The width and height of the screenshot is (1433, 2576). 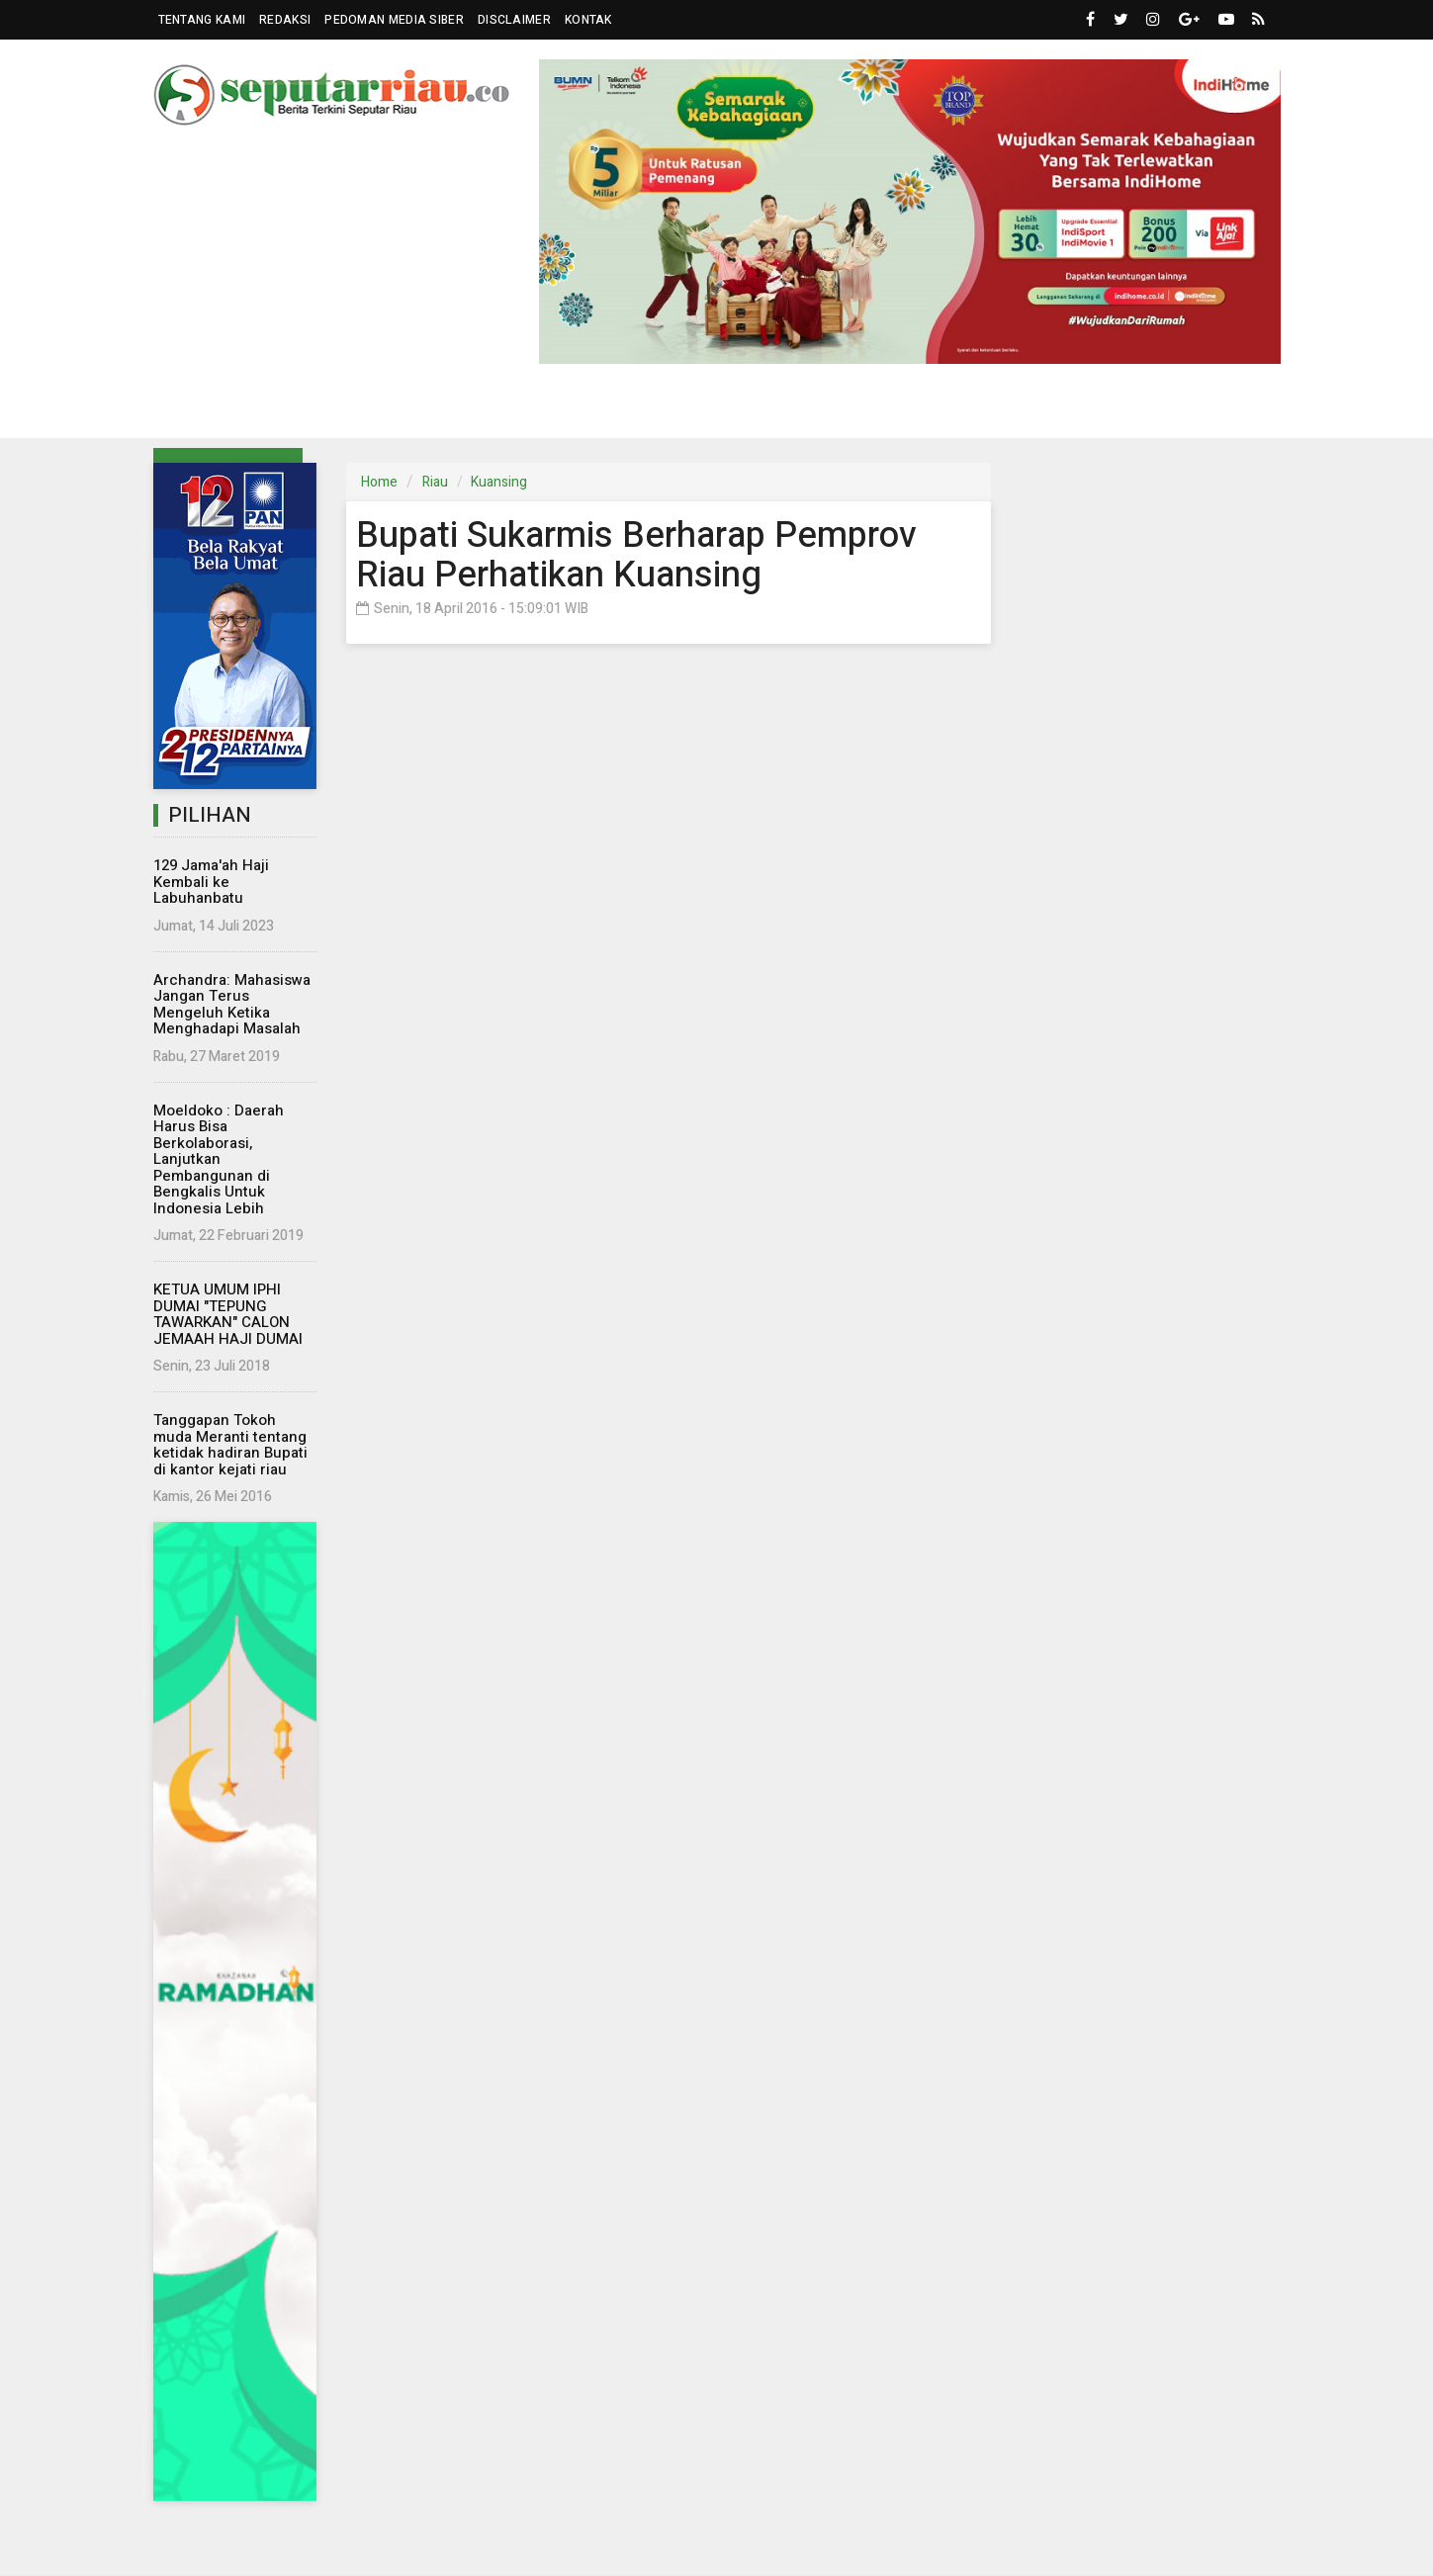 What do you see at coordinates (1156, 409) in the screenshot?
I see `More [button]` at bounding box center [1156, 409].